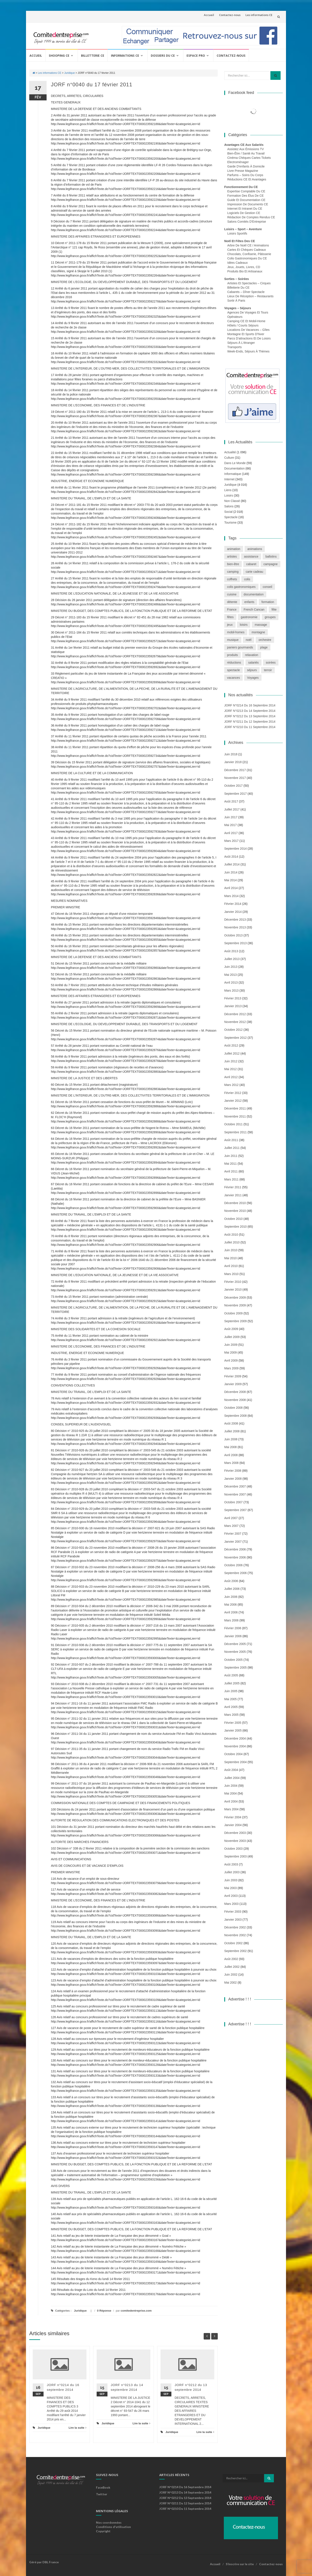  I want to click on réductions [réductions (4 éléments)], so click(234, 662).